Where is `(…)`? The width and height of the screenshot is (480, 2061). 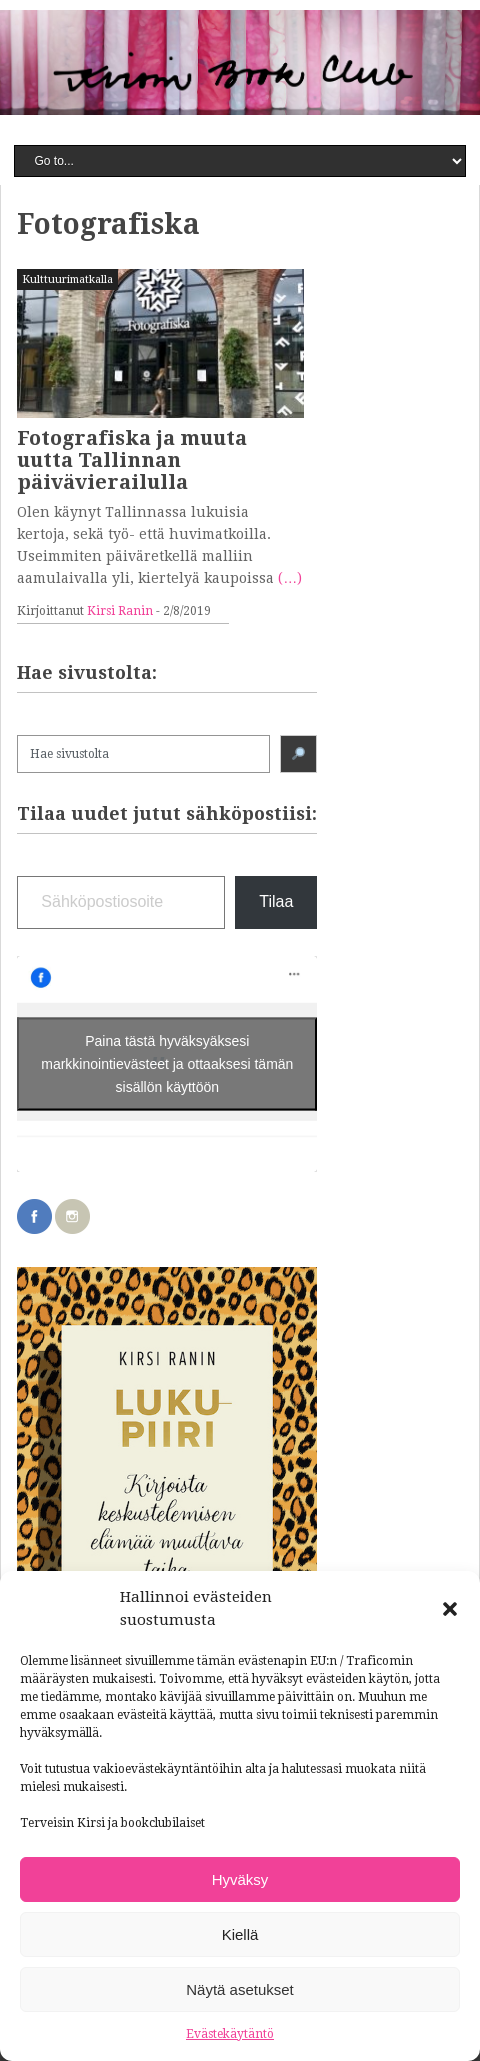
(…) is located at coordinates (290, 578).